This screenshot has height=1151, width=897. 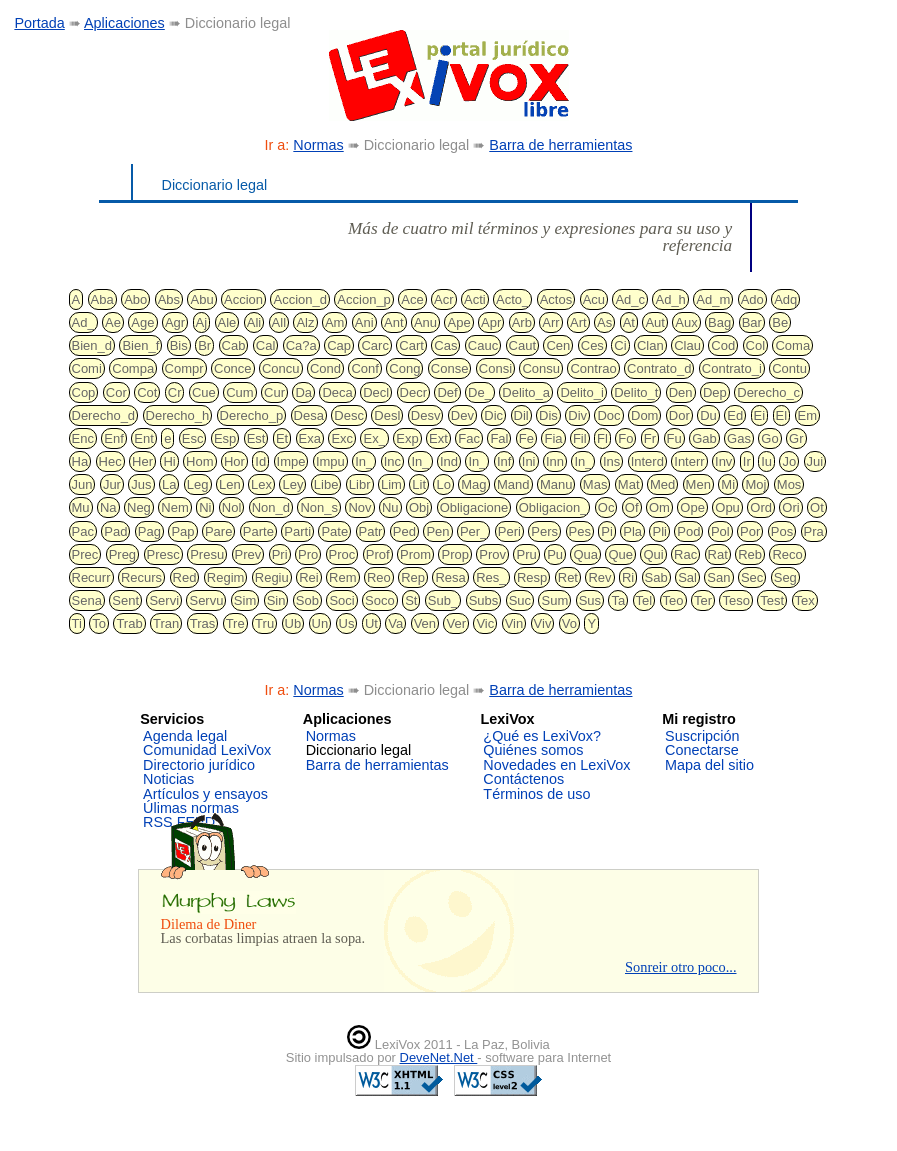 What do you see at coordinates (599, 577) in the screenshot?
I see `Rev` at bounding box center [599, 577].